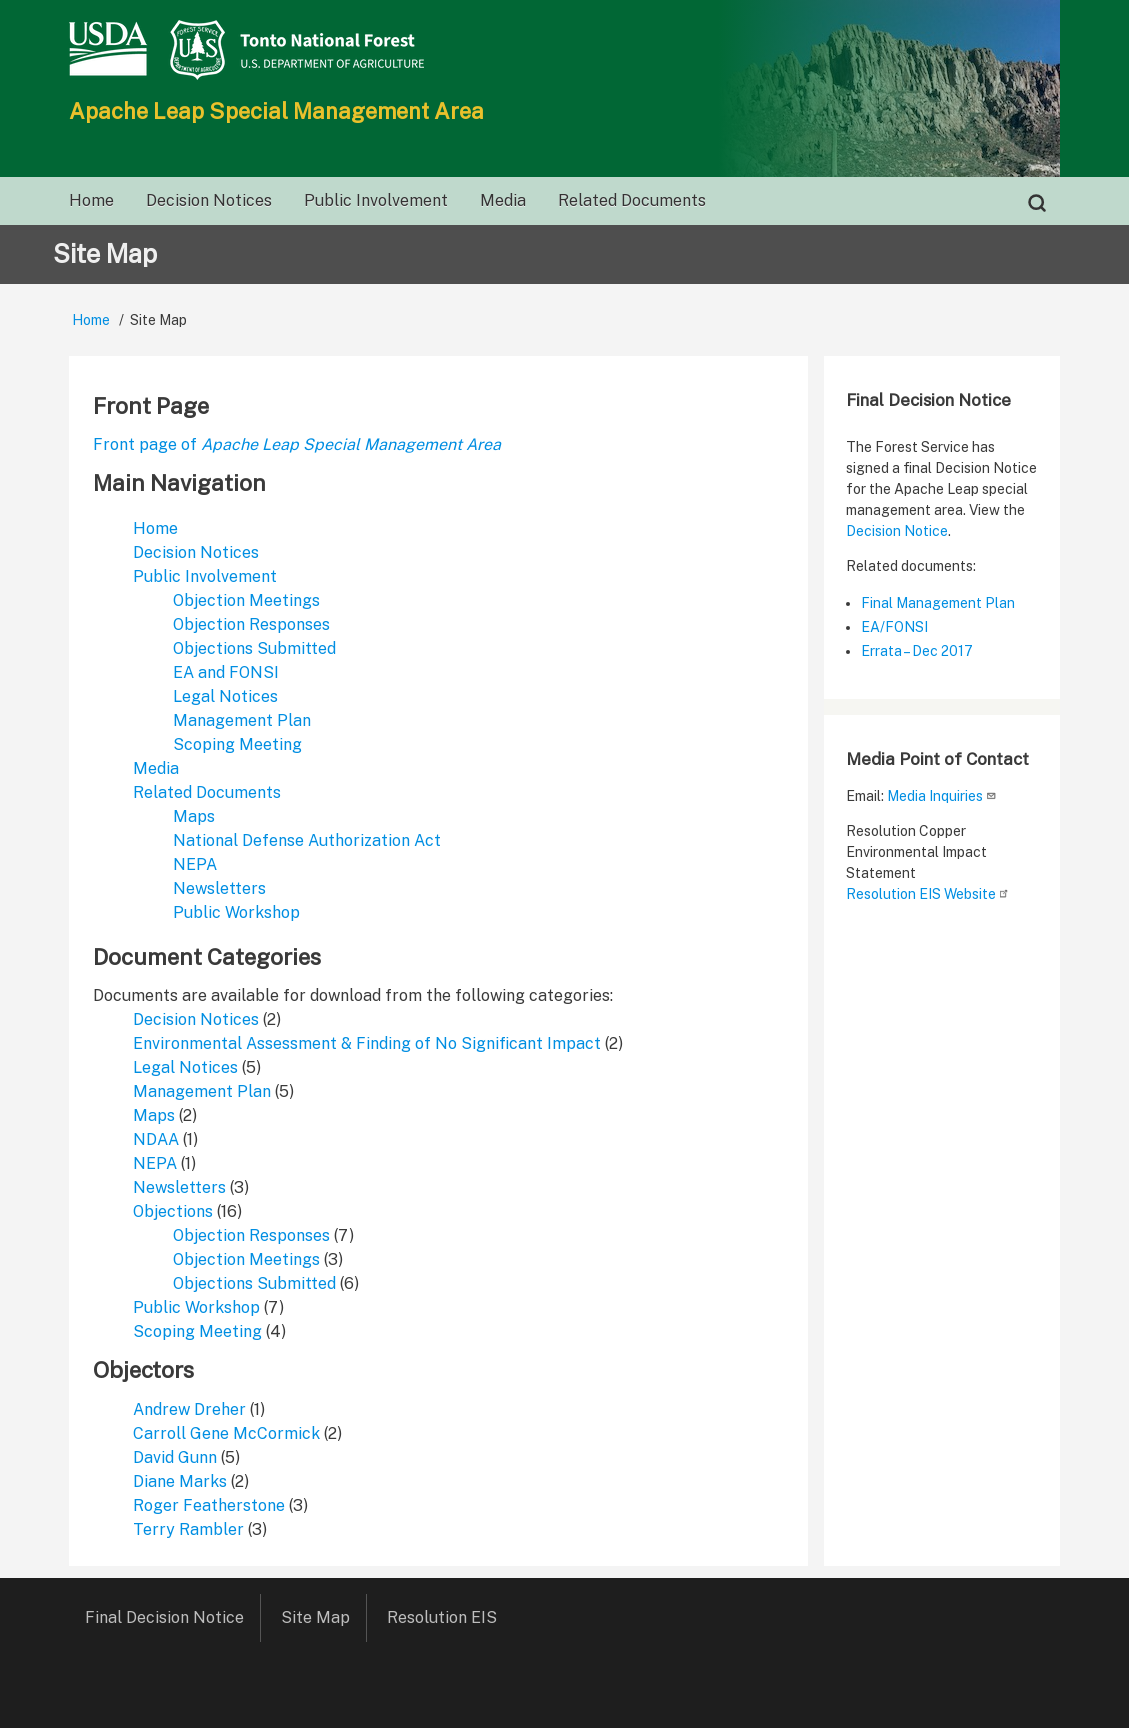  What do you see at coordinates (254, 648) in the screenshot?
I see `Objections Submitted` at bounding box center [254, 648].